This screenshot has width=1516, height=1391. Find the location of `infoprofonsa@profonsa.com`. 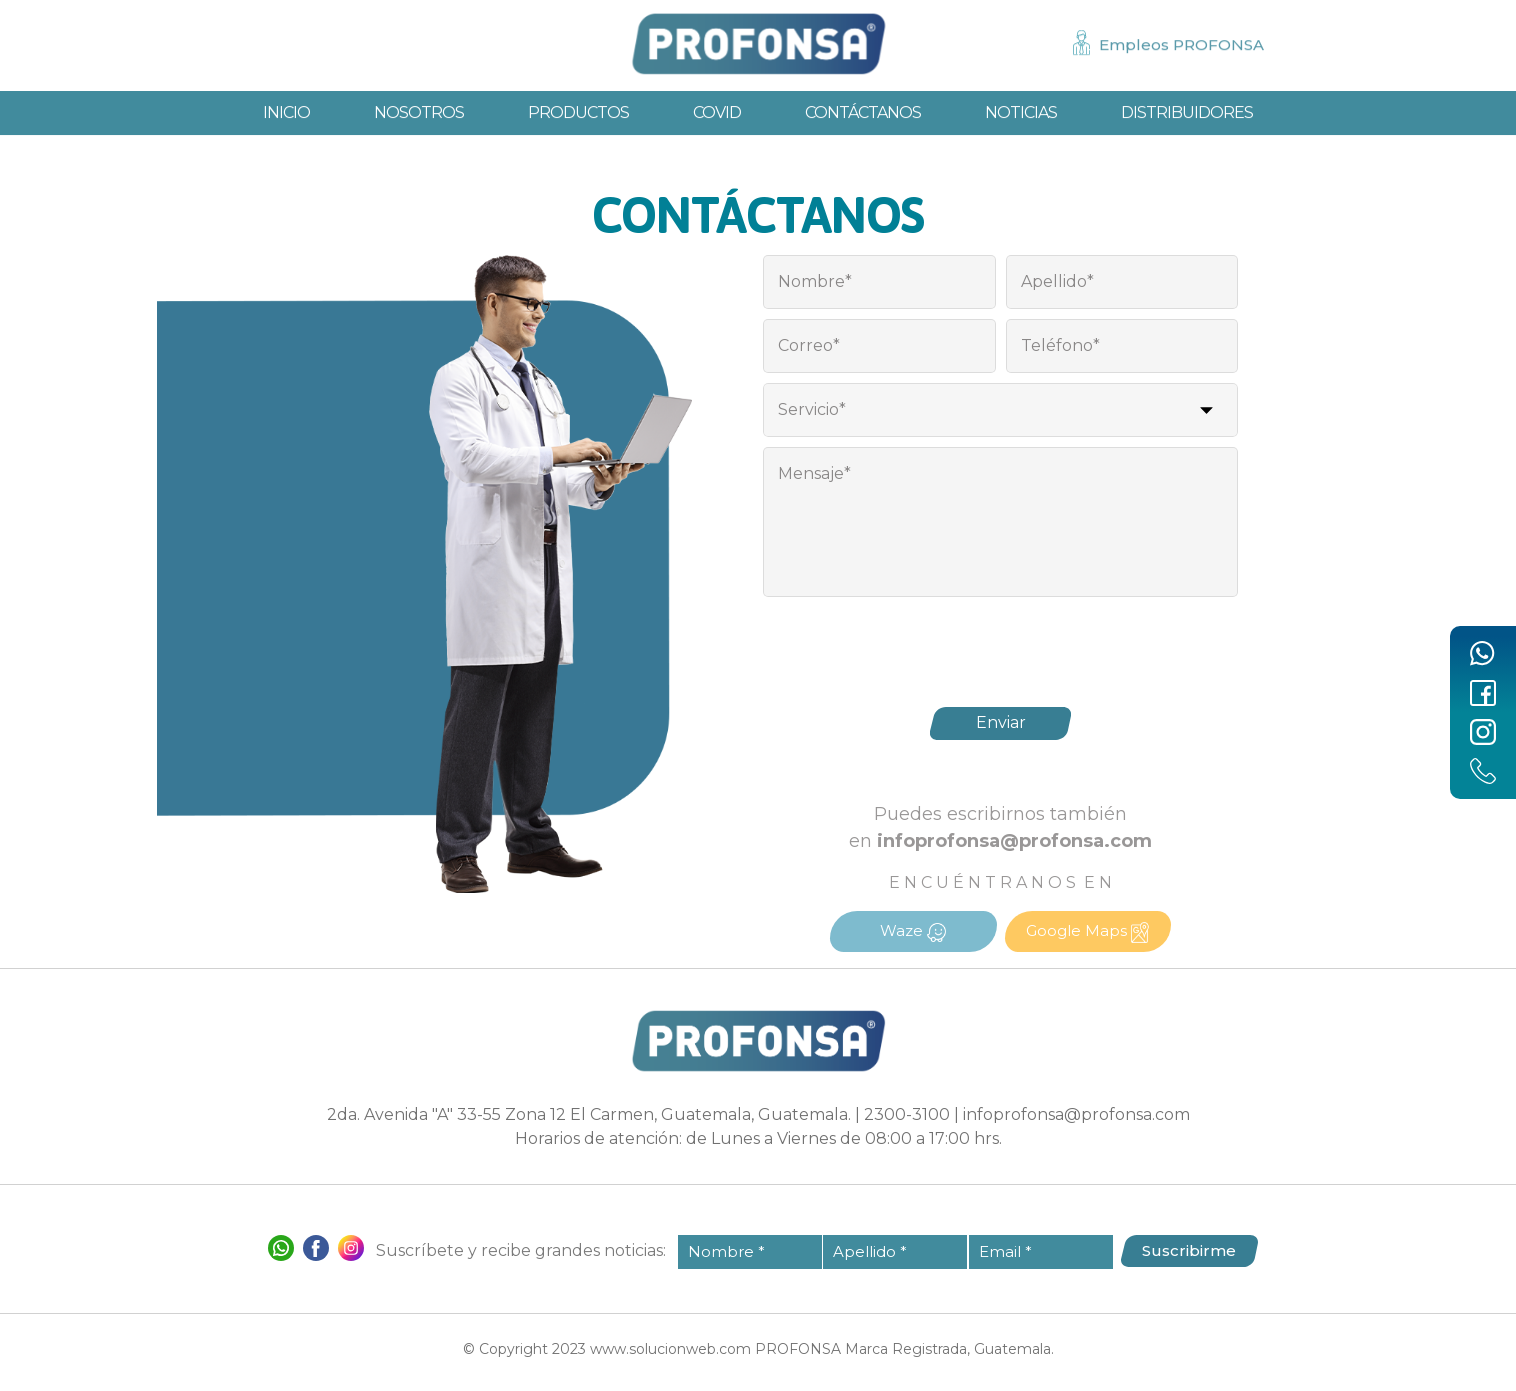

infoprofonsa@profonsa.com is located at coordinates (1076, 1114).